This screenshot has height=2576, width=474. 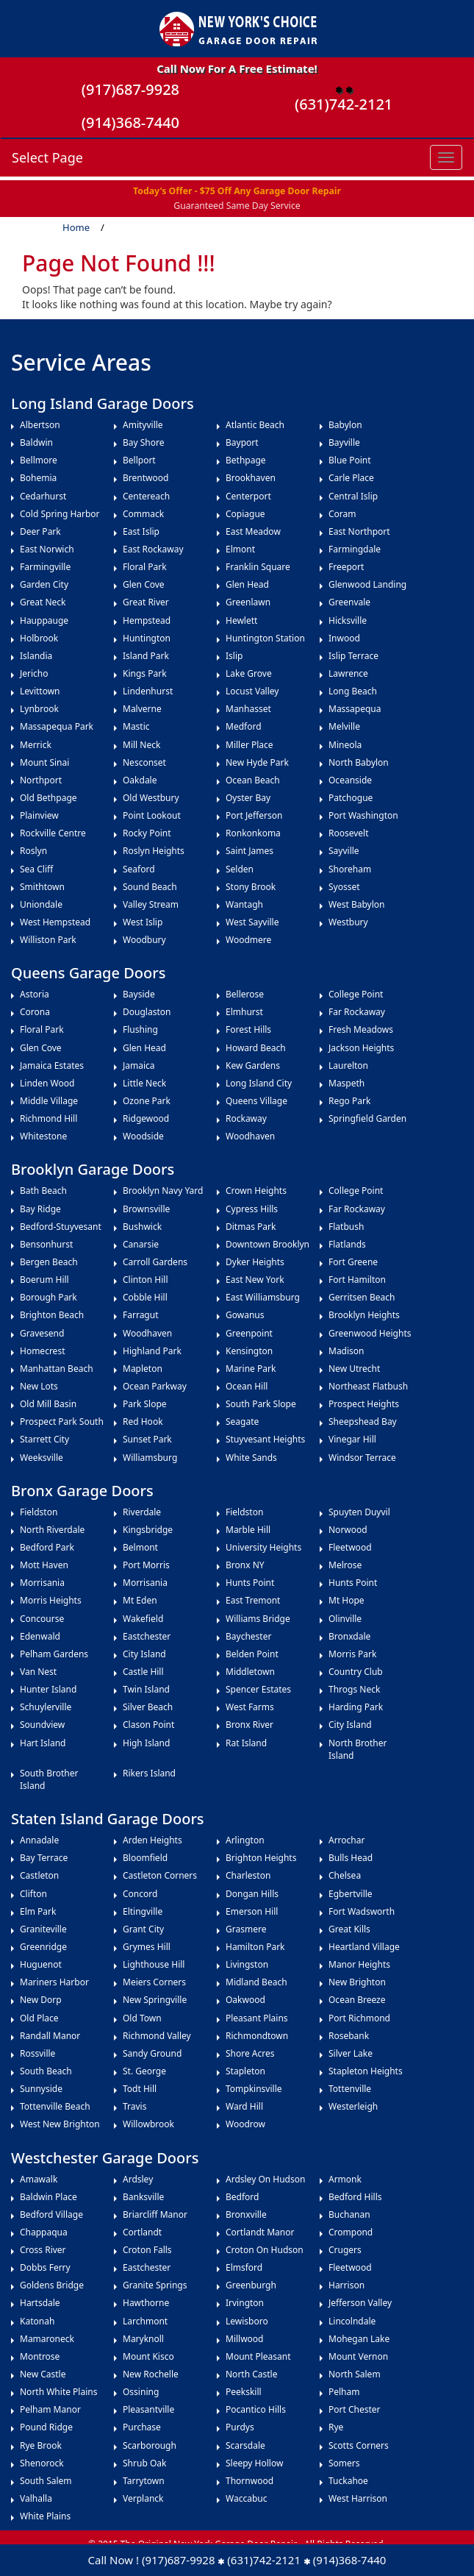 I want to click on Westchester Garage Doors, so click(x=104, y=2158).